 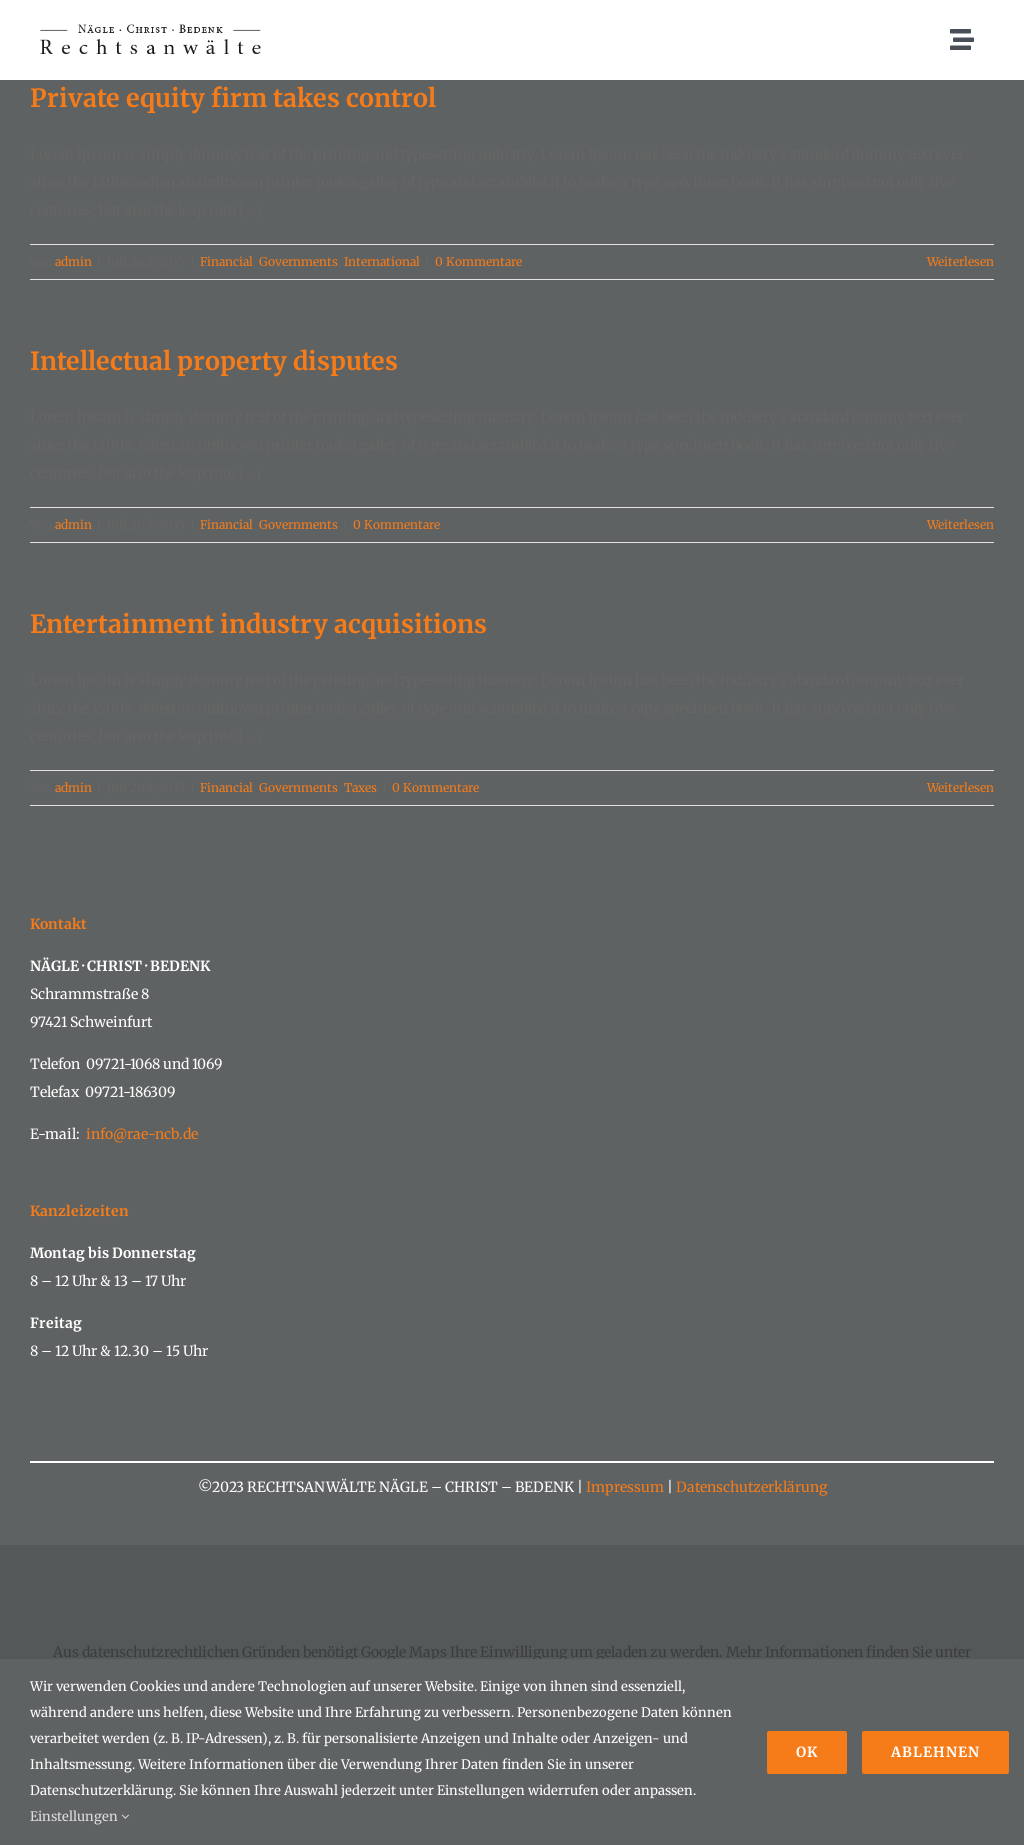 What do you see at coordinates (233, 98) in the screenshot?
I see `Private equity firm takes control` at bounding box center [233, 98].